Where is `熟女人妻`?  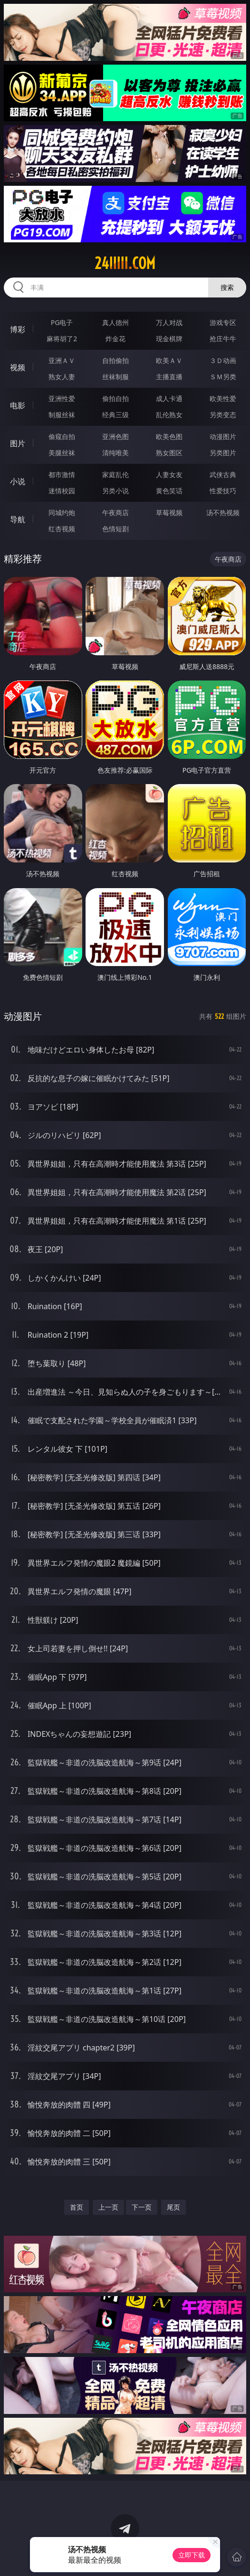
熟女人妻 is located at coordinates (61, 376).